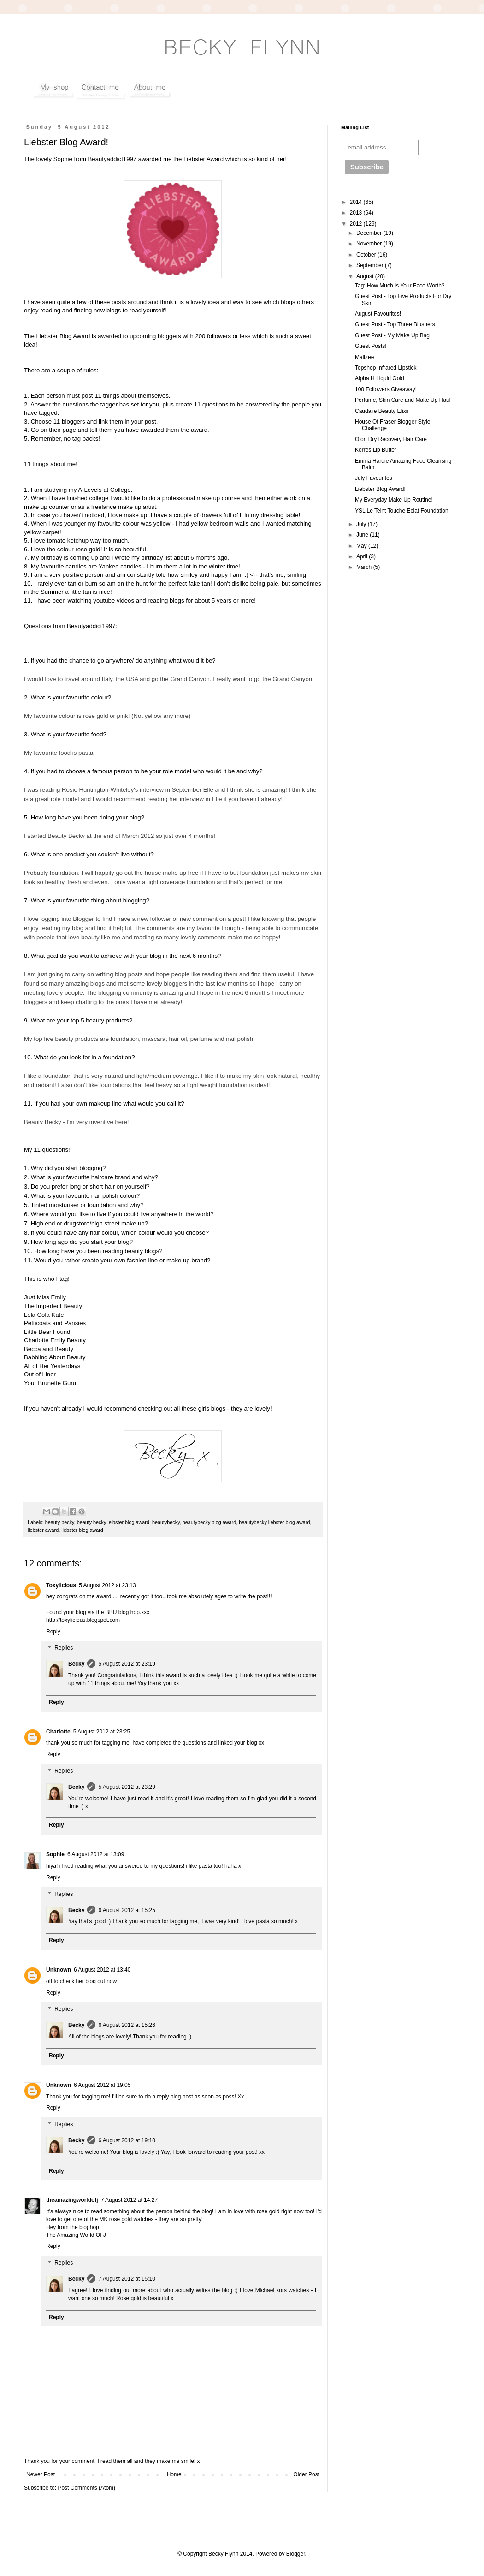 This screenshot has width=484, height=2576. Describe the element at coordinates (379, 378) in the screenshot. I see `Alpha H Liquid Gold` at that location.